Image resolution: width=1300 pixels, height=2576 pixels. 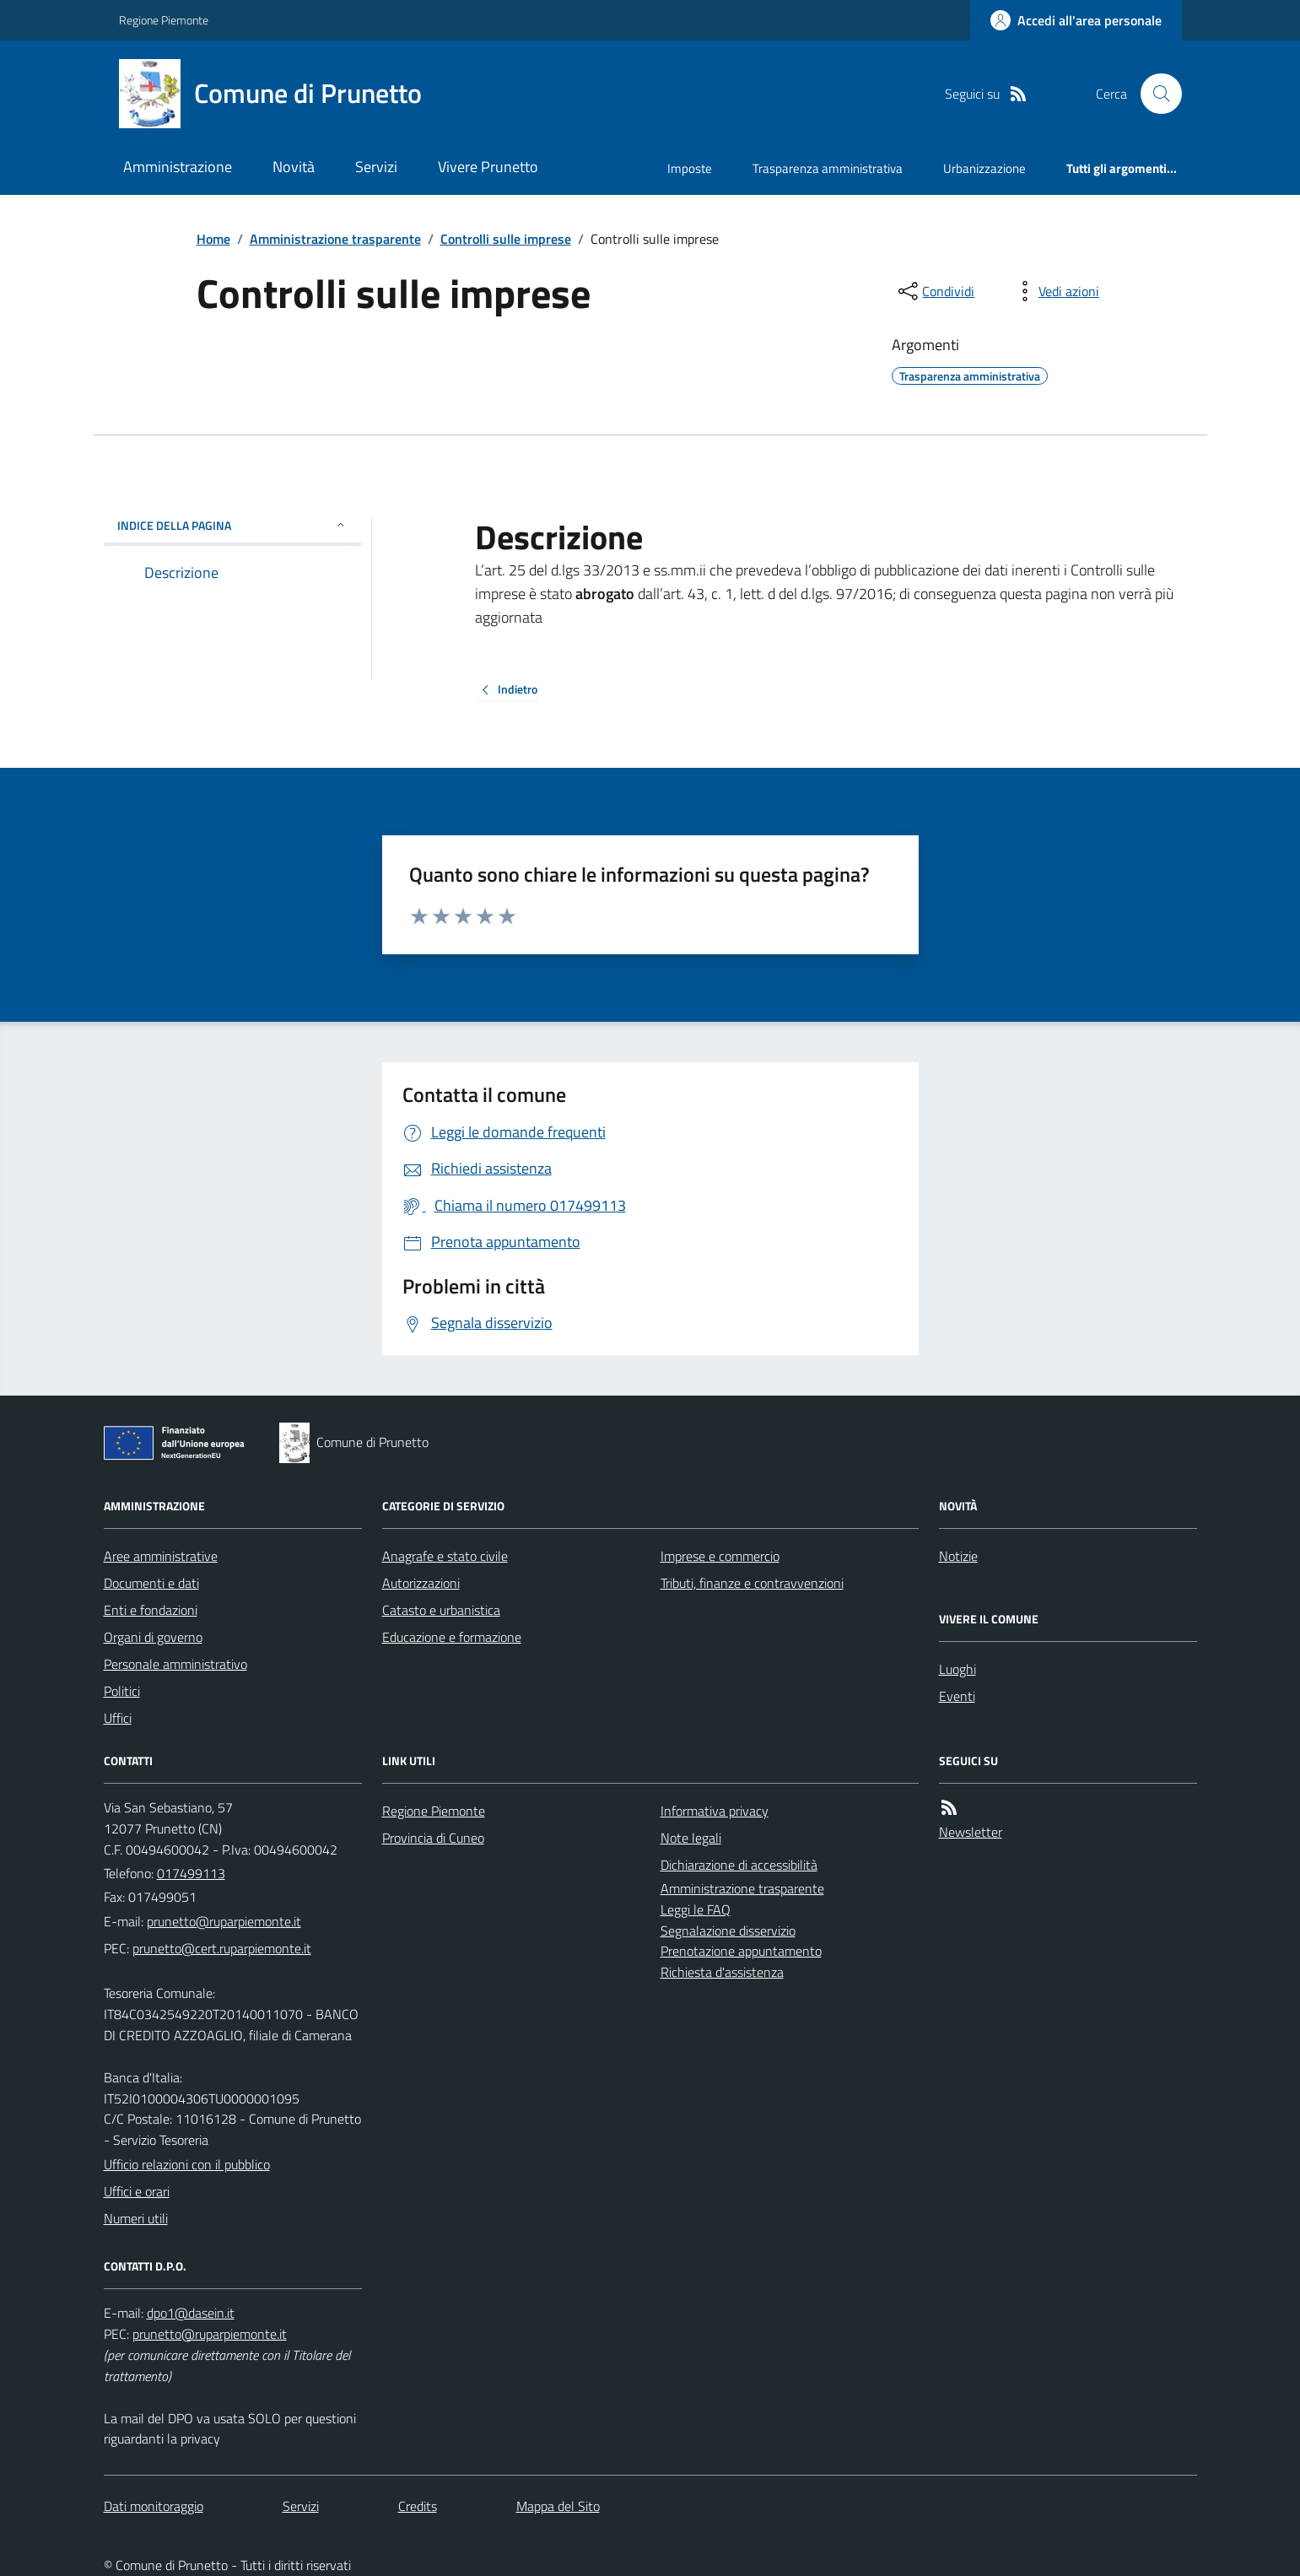 What do you see at coordinates (1076, 20) in the screenshot?
I see `[Accedere alla propria area personale]` at bounding box center [1076, 20].